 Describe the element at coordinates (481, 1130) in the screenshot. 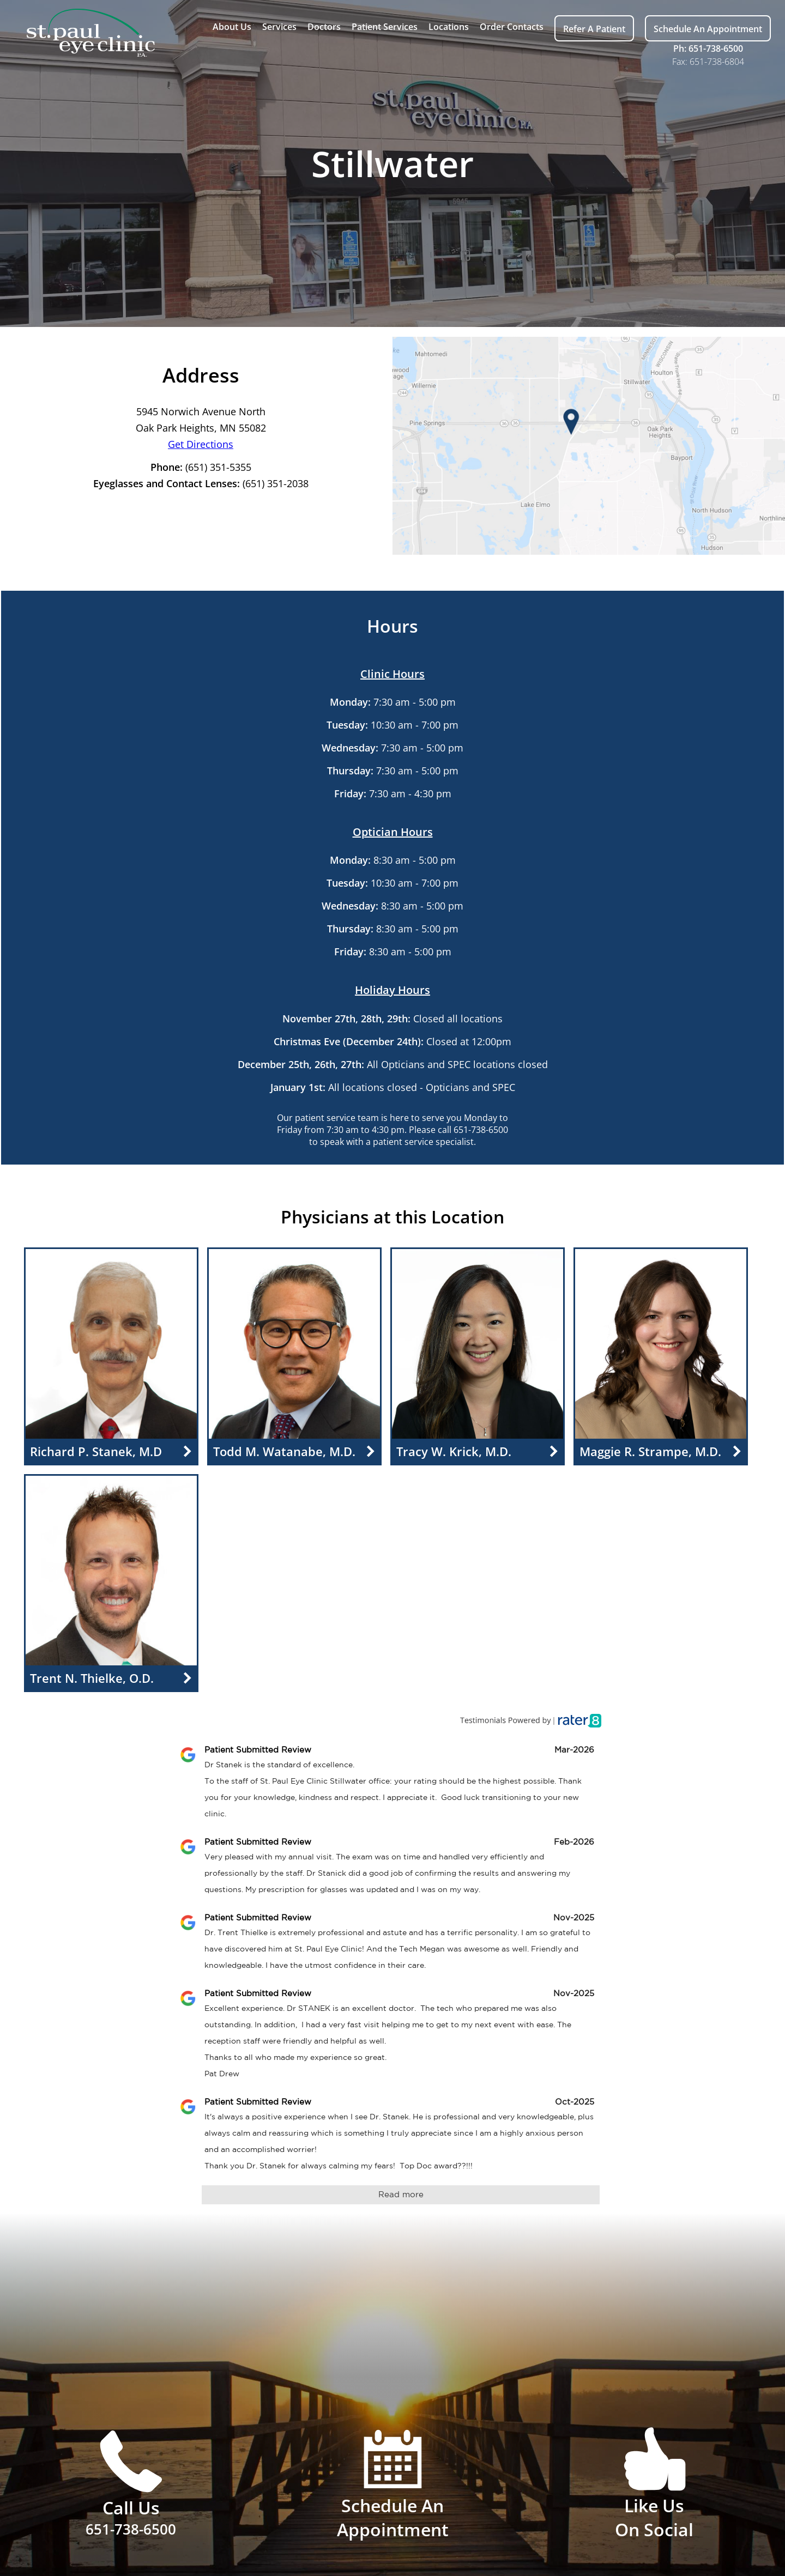

I see `651-738-6500` at that location.